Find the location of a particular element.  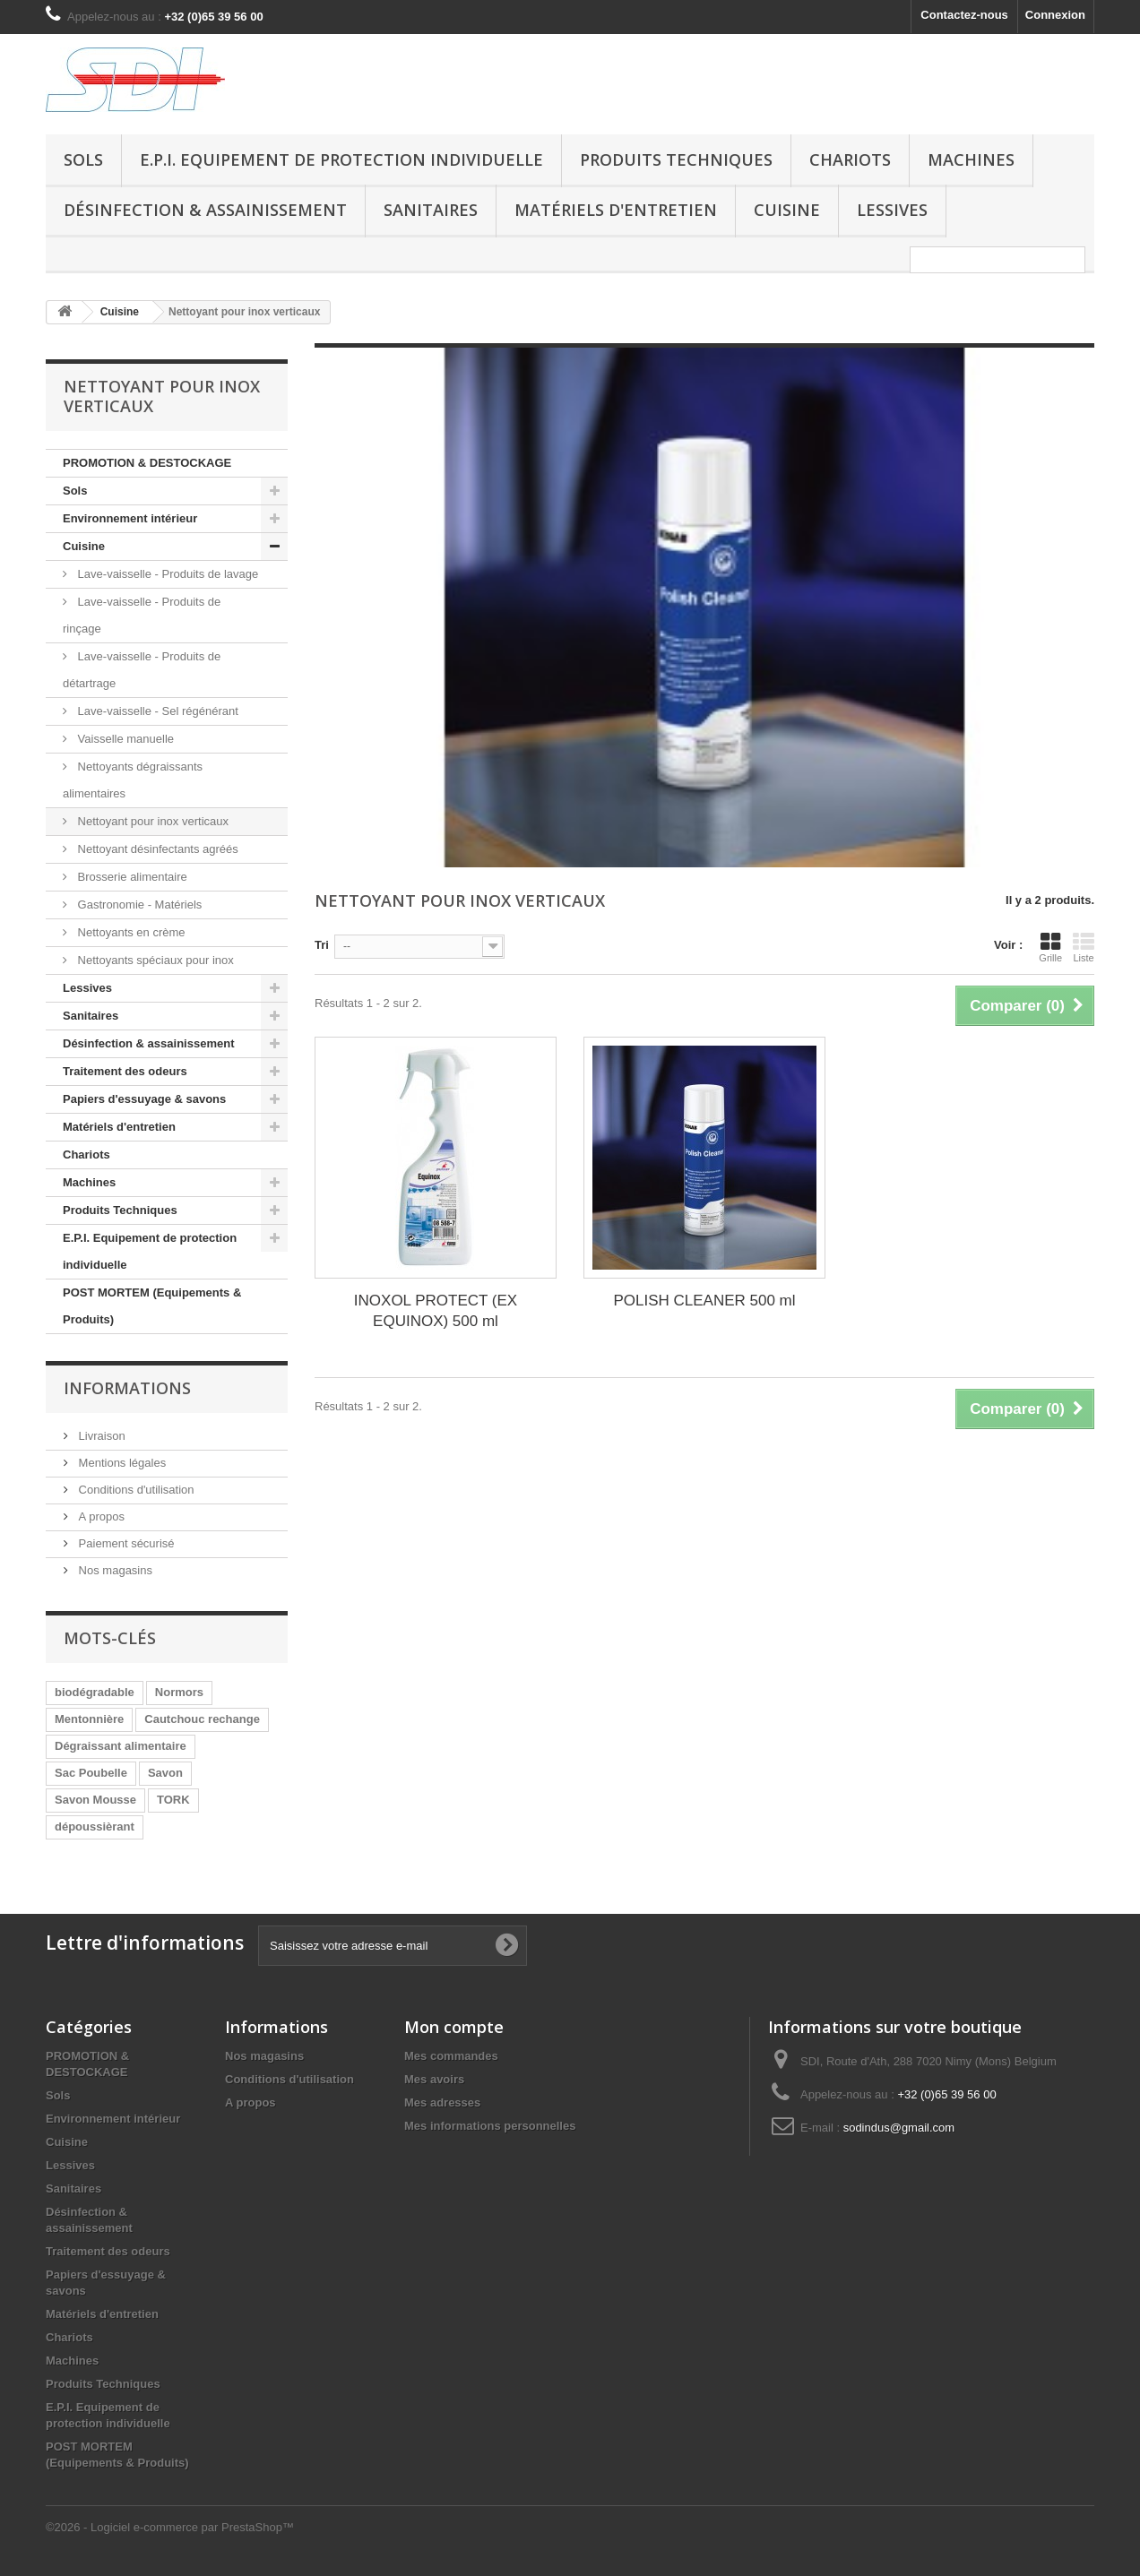

Normors is located at coordinates (179, 1692).